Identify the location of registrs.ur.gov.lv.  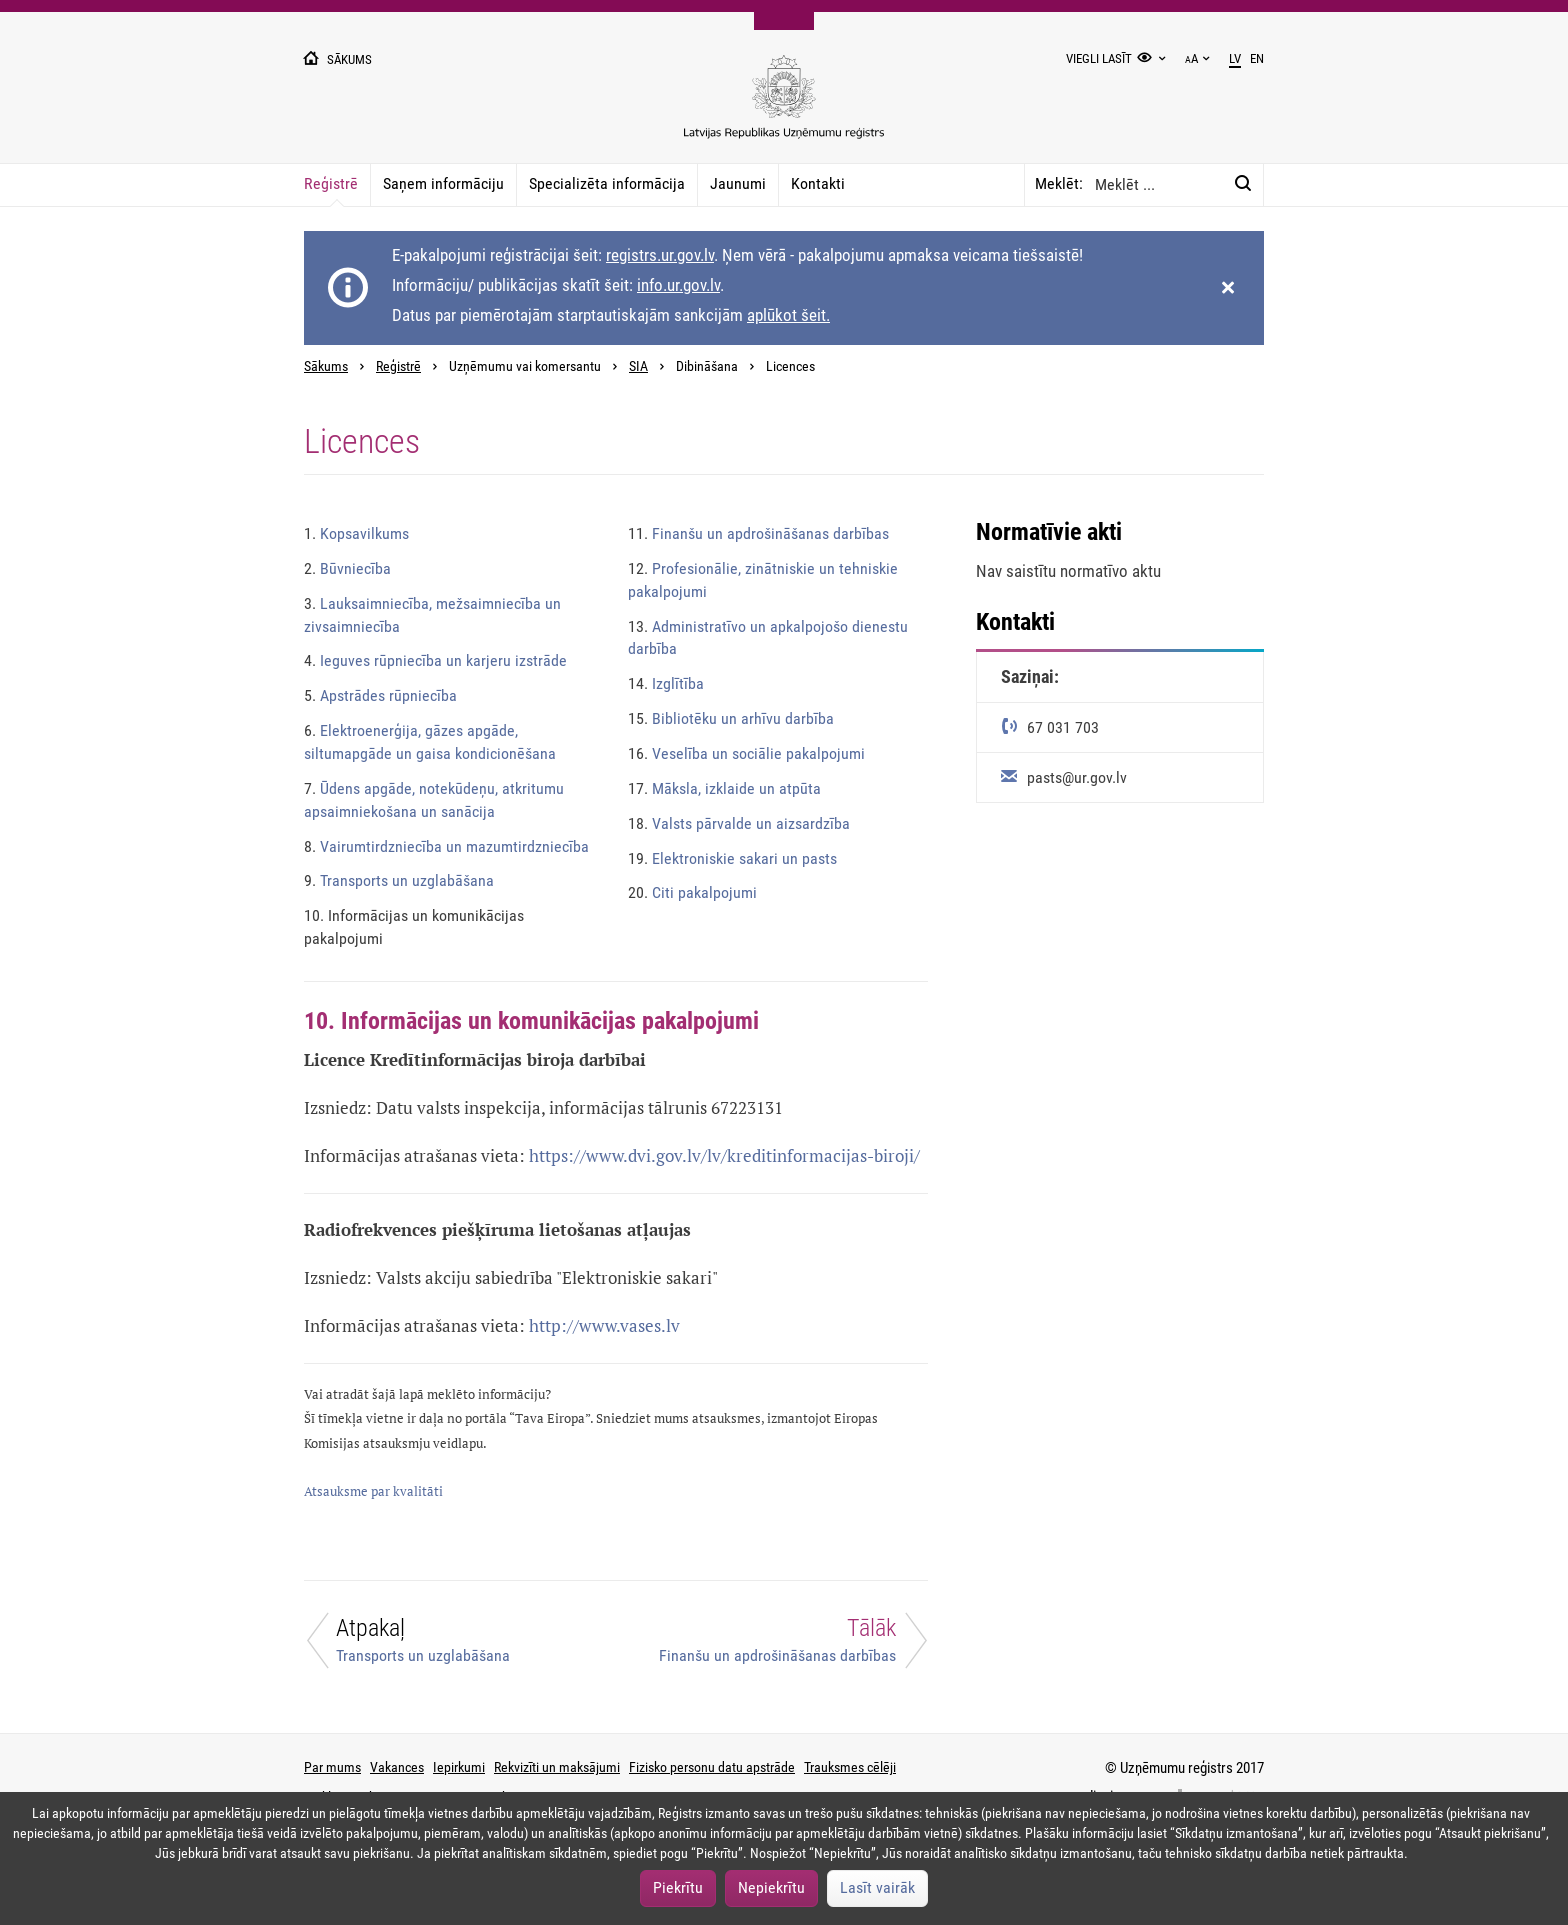
(660, 255).